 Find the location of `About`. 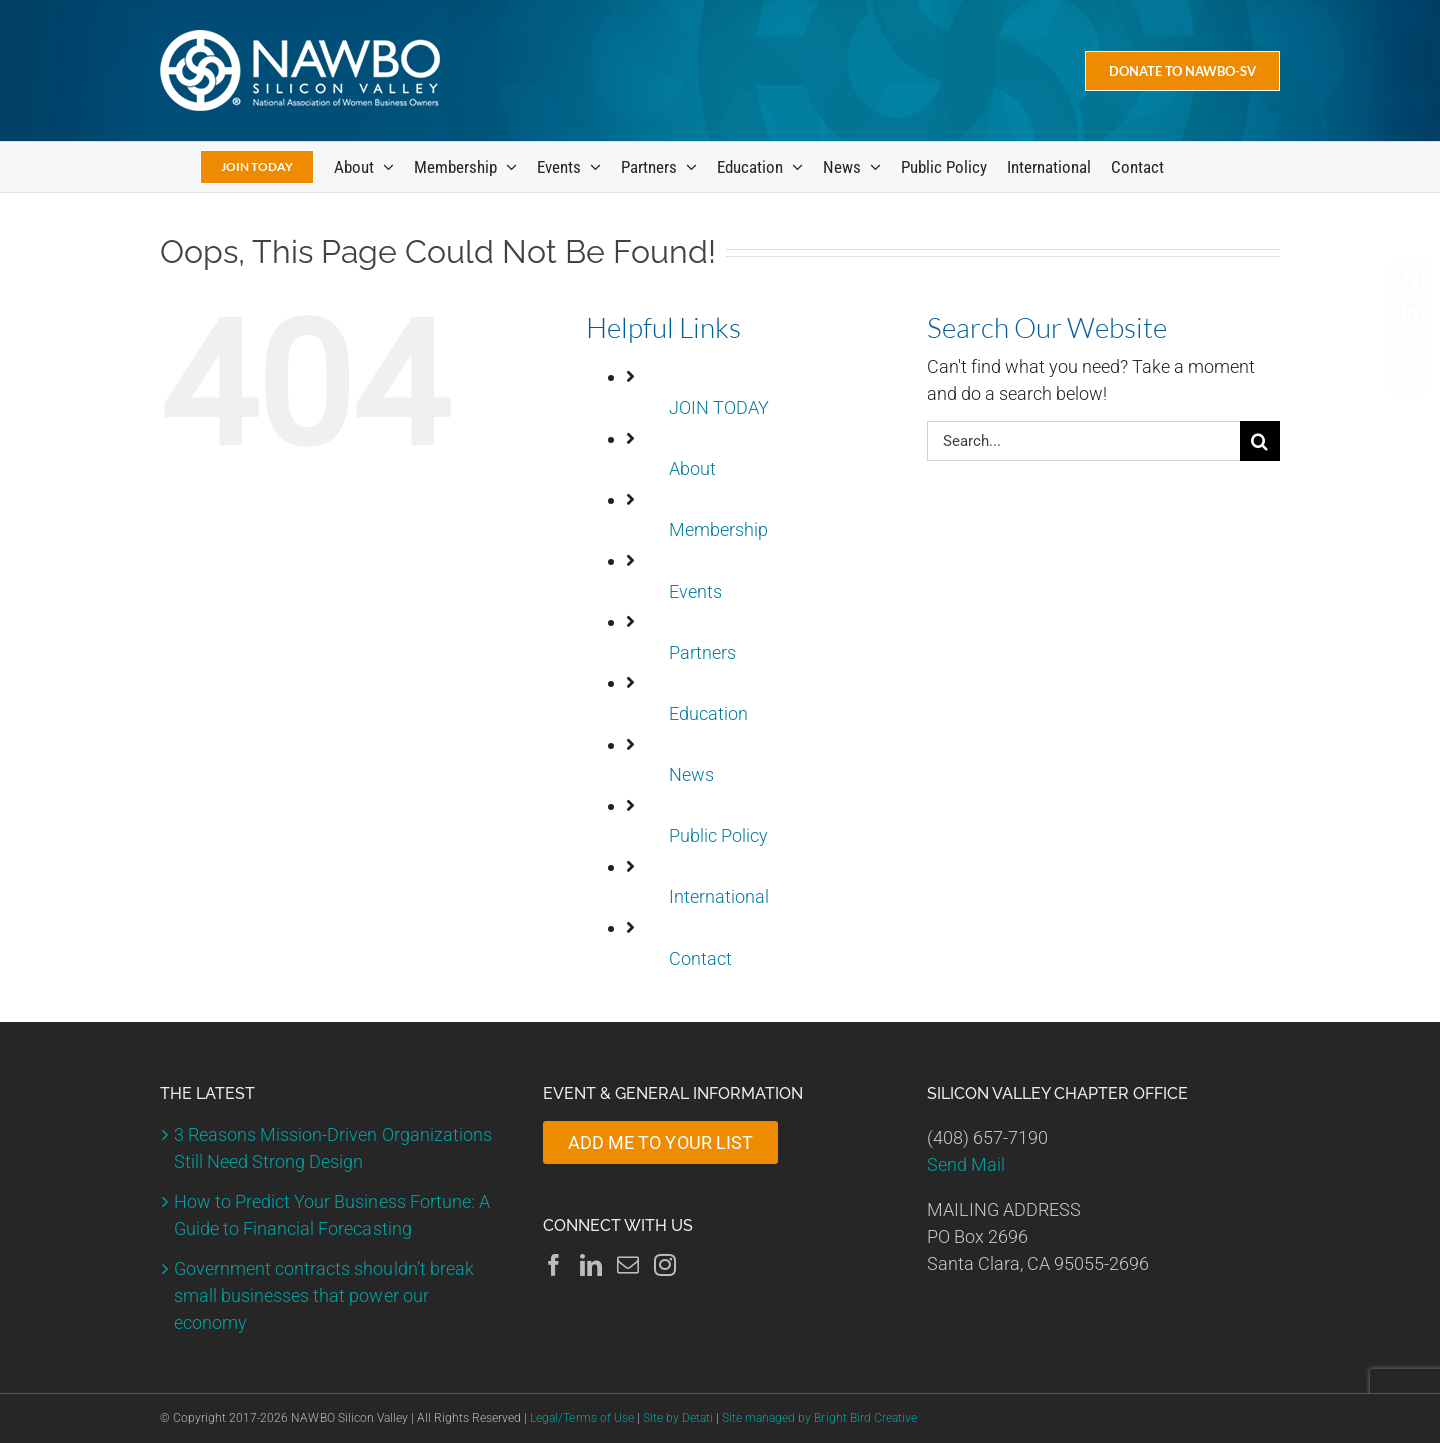

About is located at coordinates (692, 468).